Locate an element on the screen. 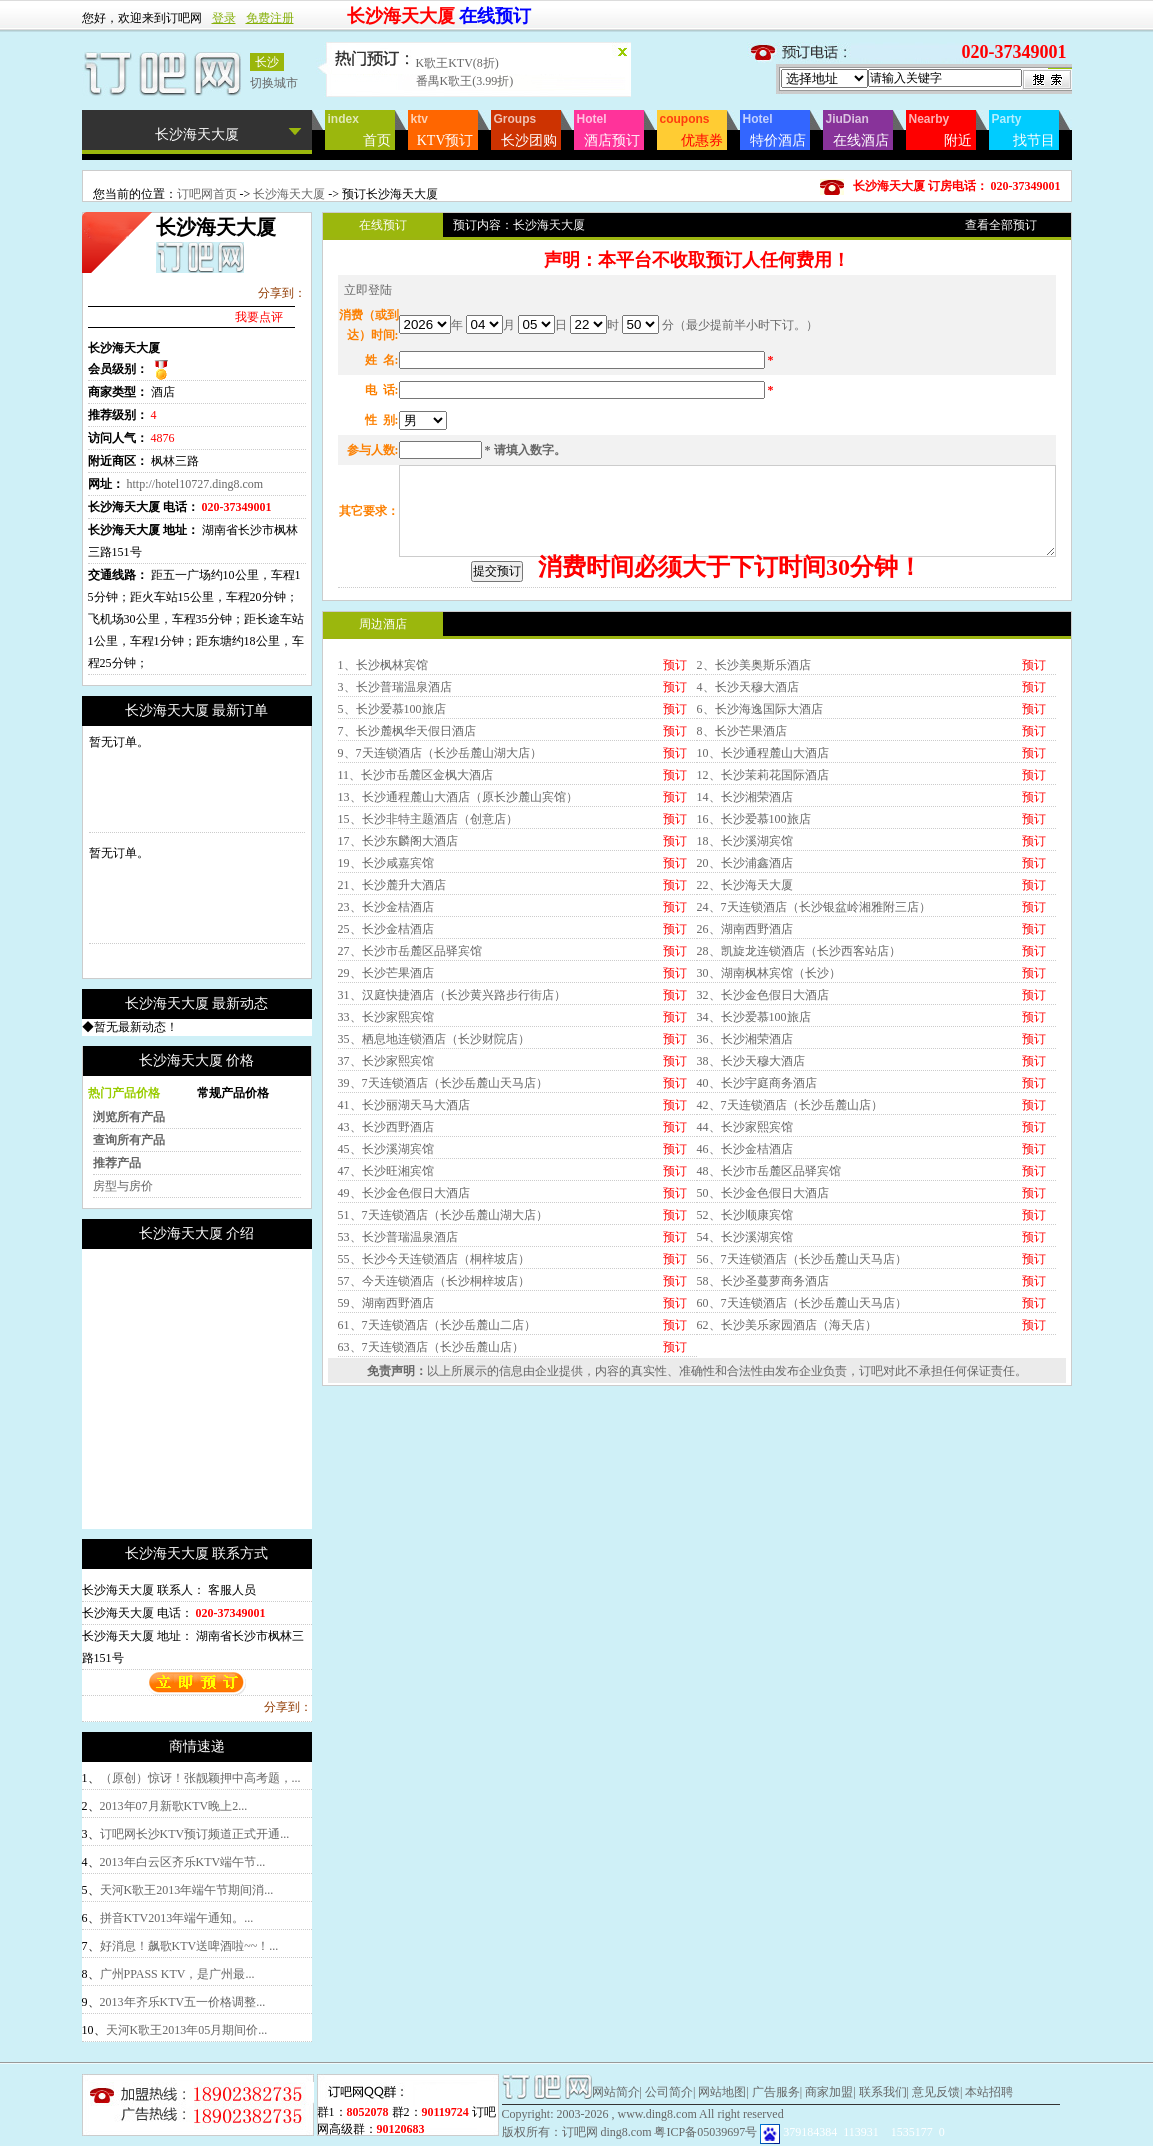  2、长沙美奥斯乐酒店 is located at coordinates (754, 833).